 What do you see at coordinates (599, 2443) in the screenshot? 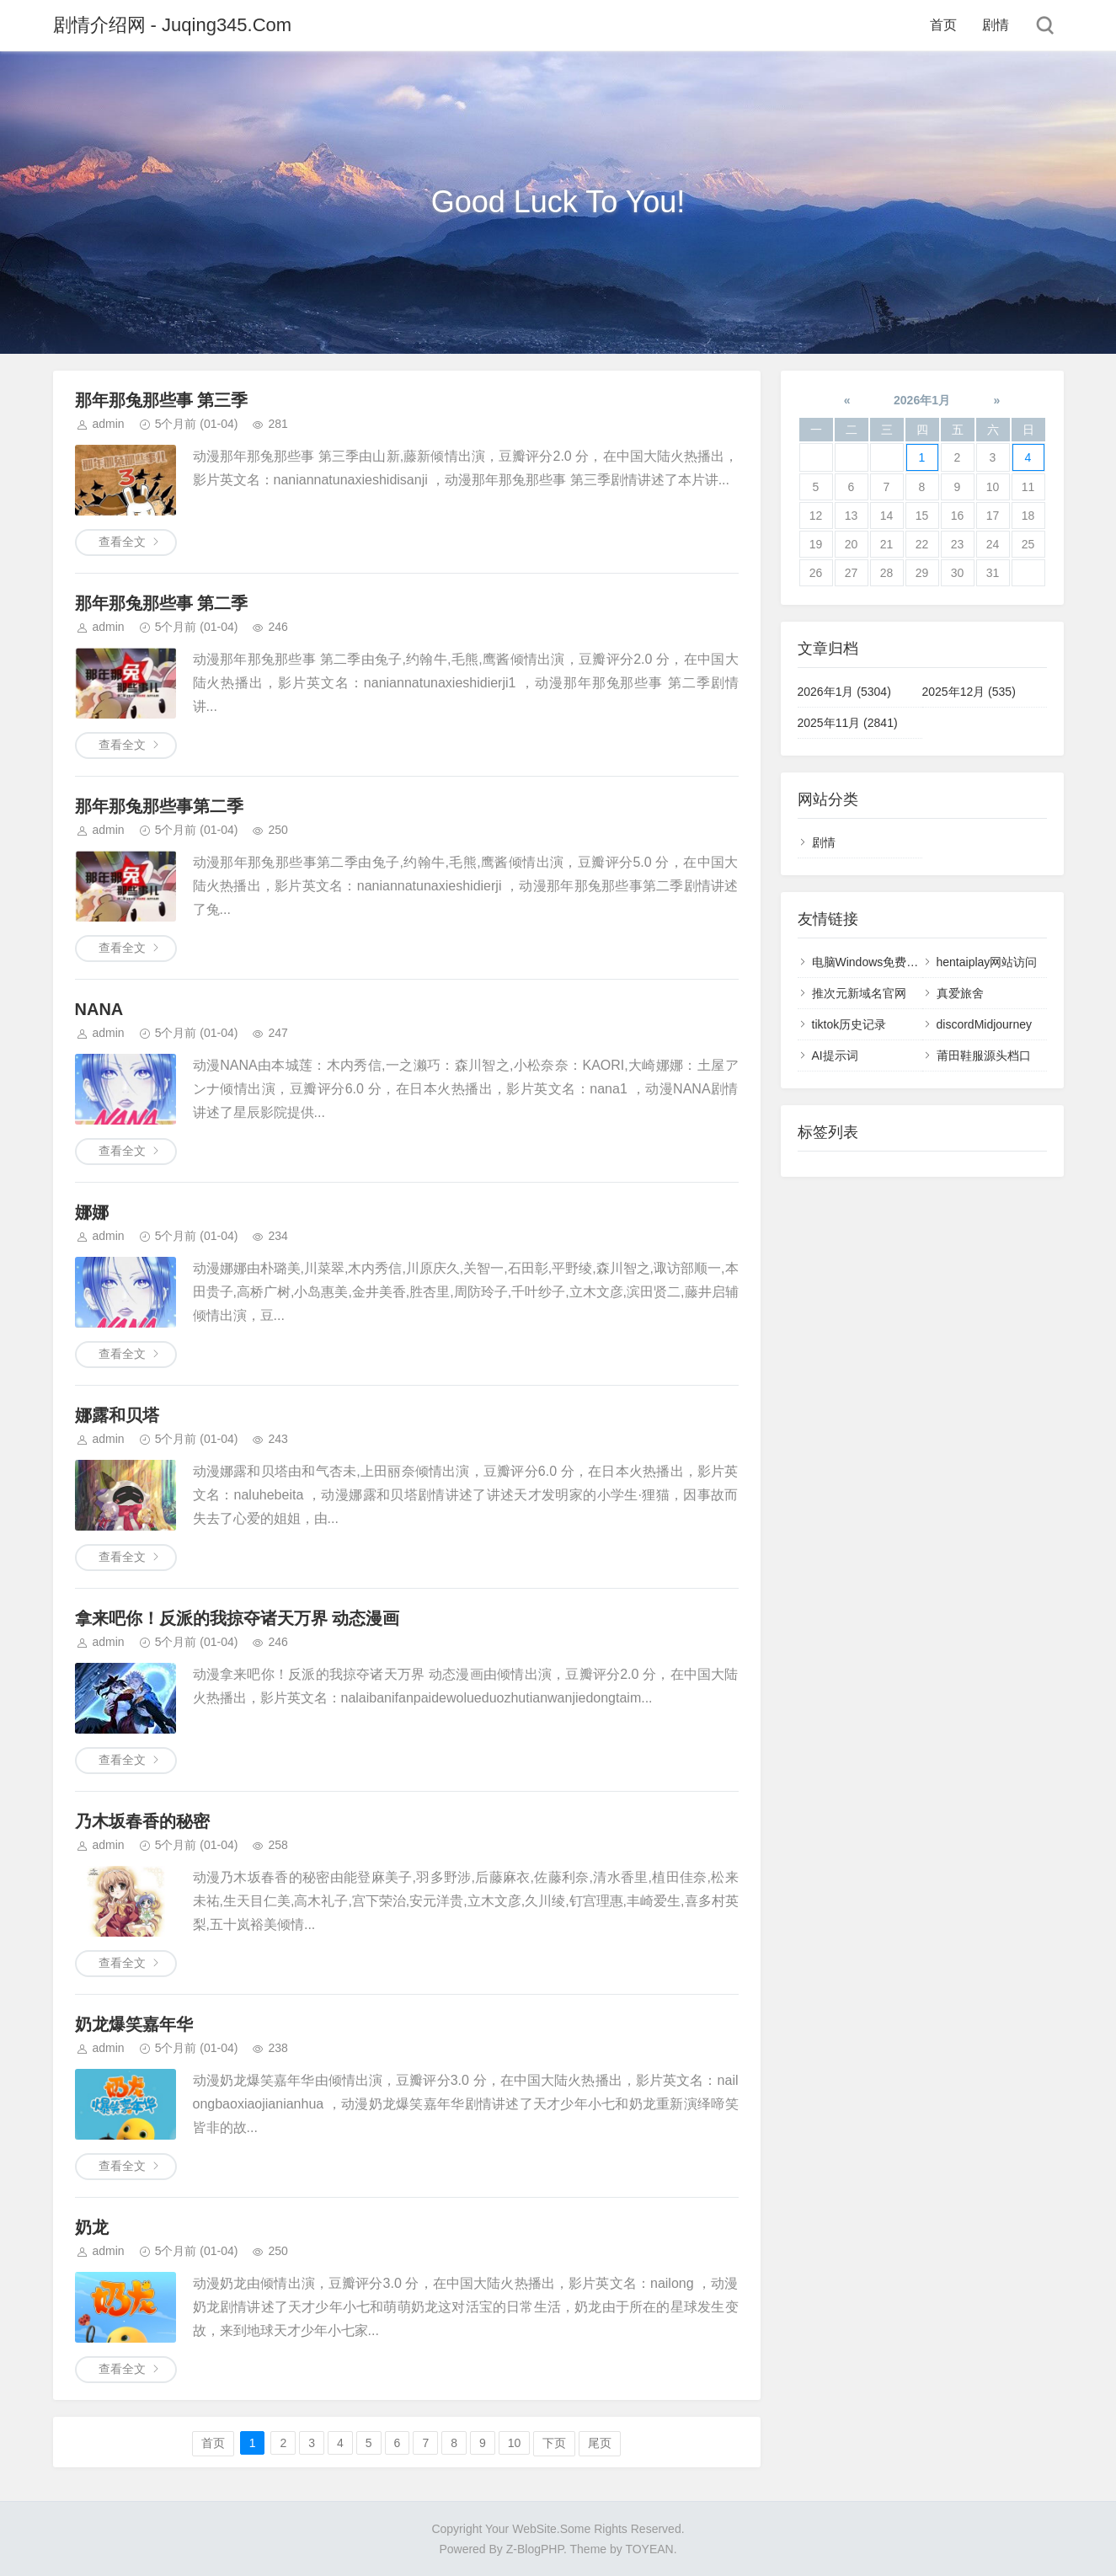
I see `尾页` at bounding box center [599, 2443].